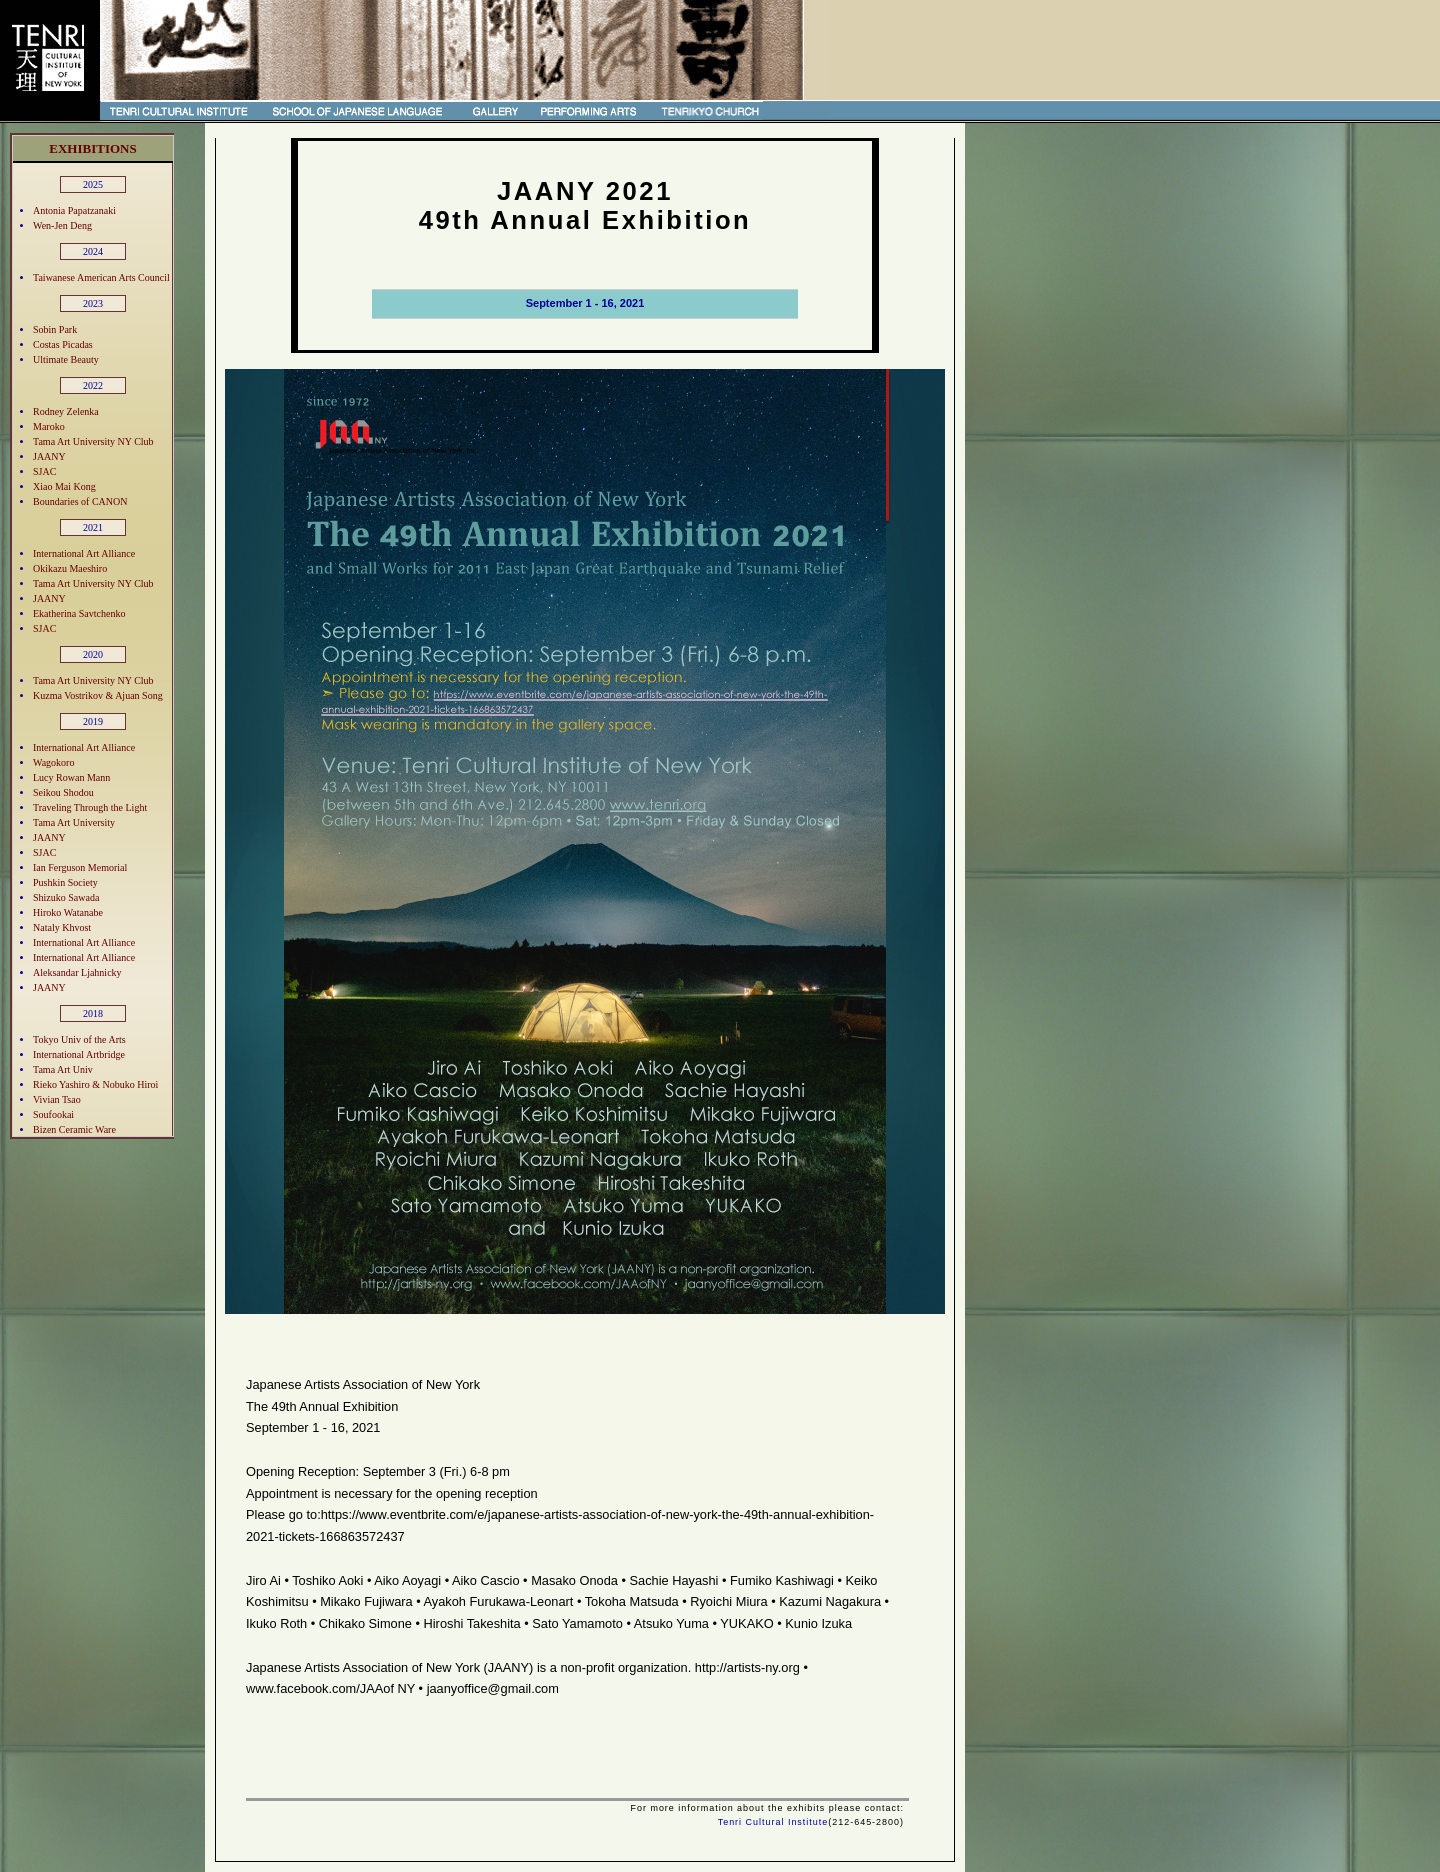 This screenshot has width=1440, height=1872. Describe the element at coordinates (63, 1069) in the screenshot. I see `Tama Art Univ` at that location.